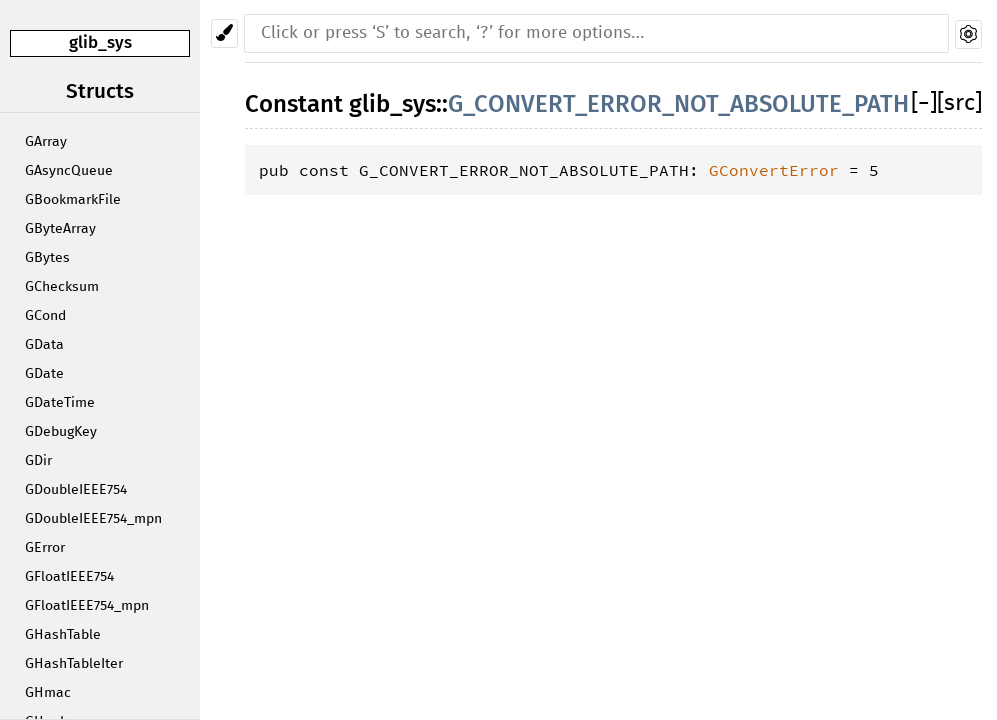  What do you see at coordinates (774, 170) in the screenshot?
I see `GConvertError` at bounding box center [774, 170].